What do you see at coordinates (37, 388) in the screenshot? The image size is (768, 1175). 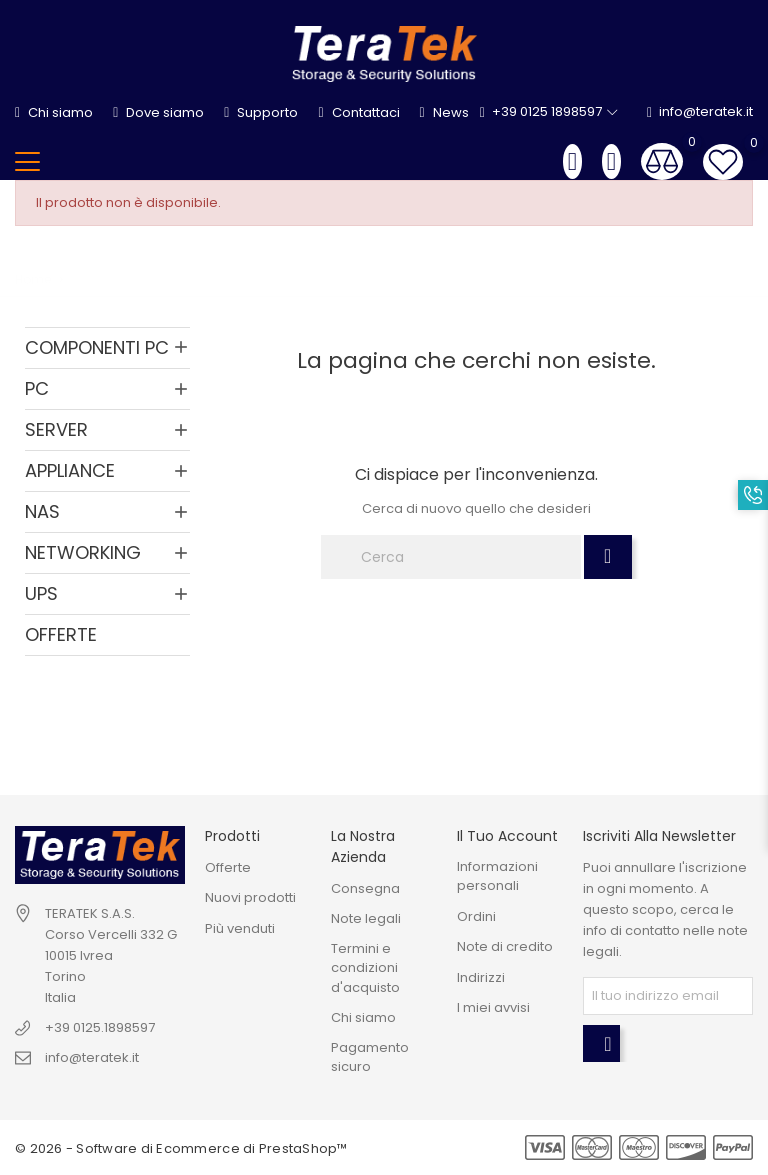 I see `PC` at bounding box center [37, 388].